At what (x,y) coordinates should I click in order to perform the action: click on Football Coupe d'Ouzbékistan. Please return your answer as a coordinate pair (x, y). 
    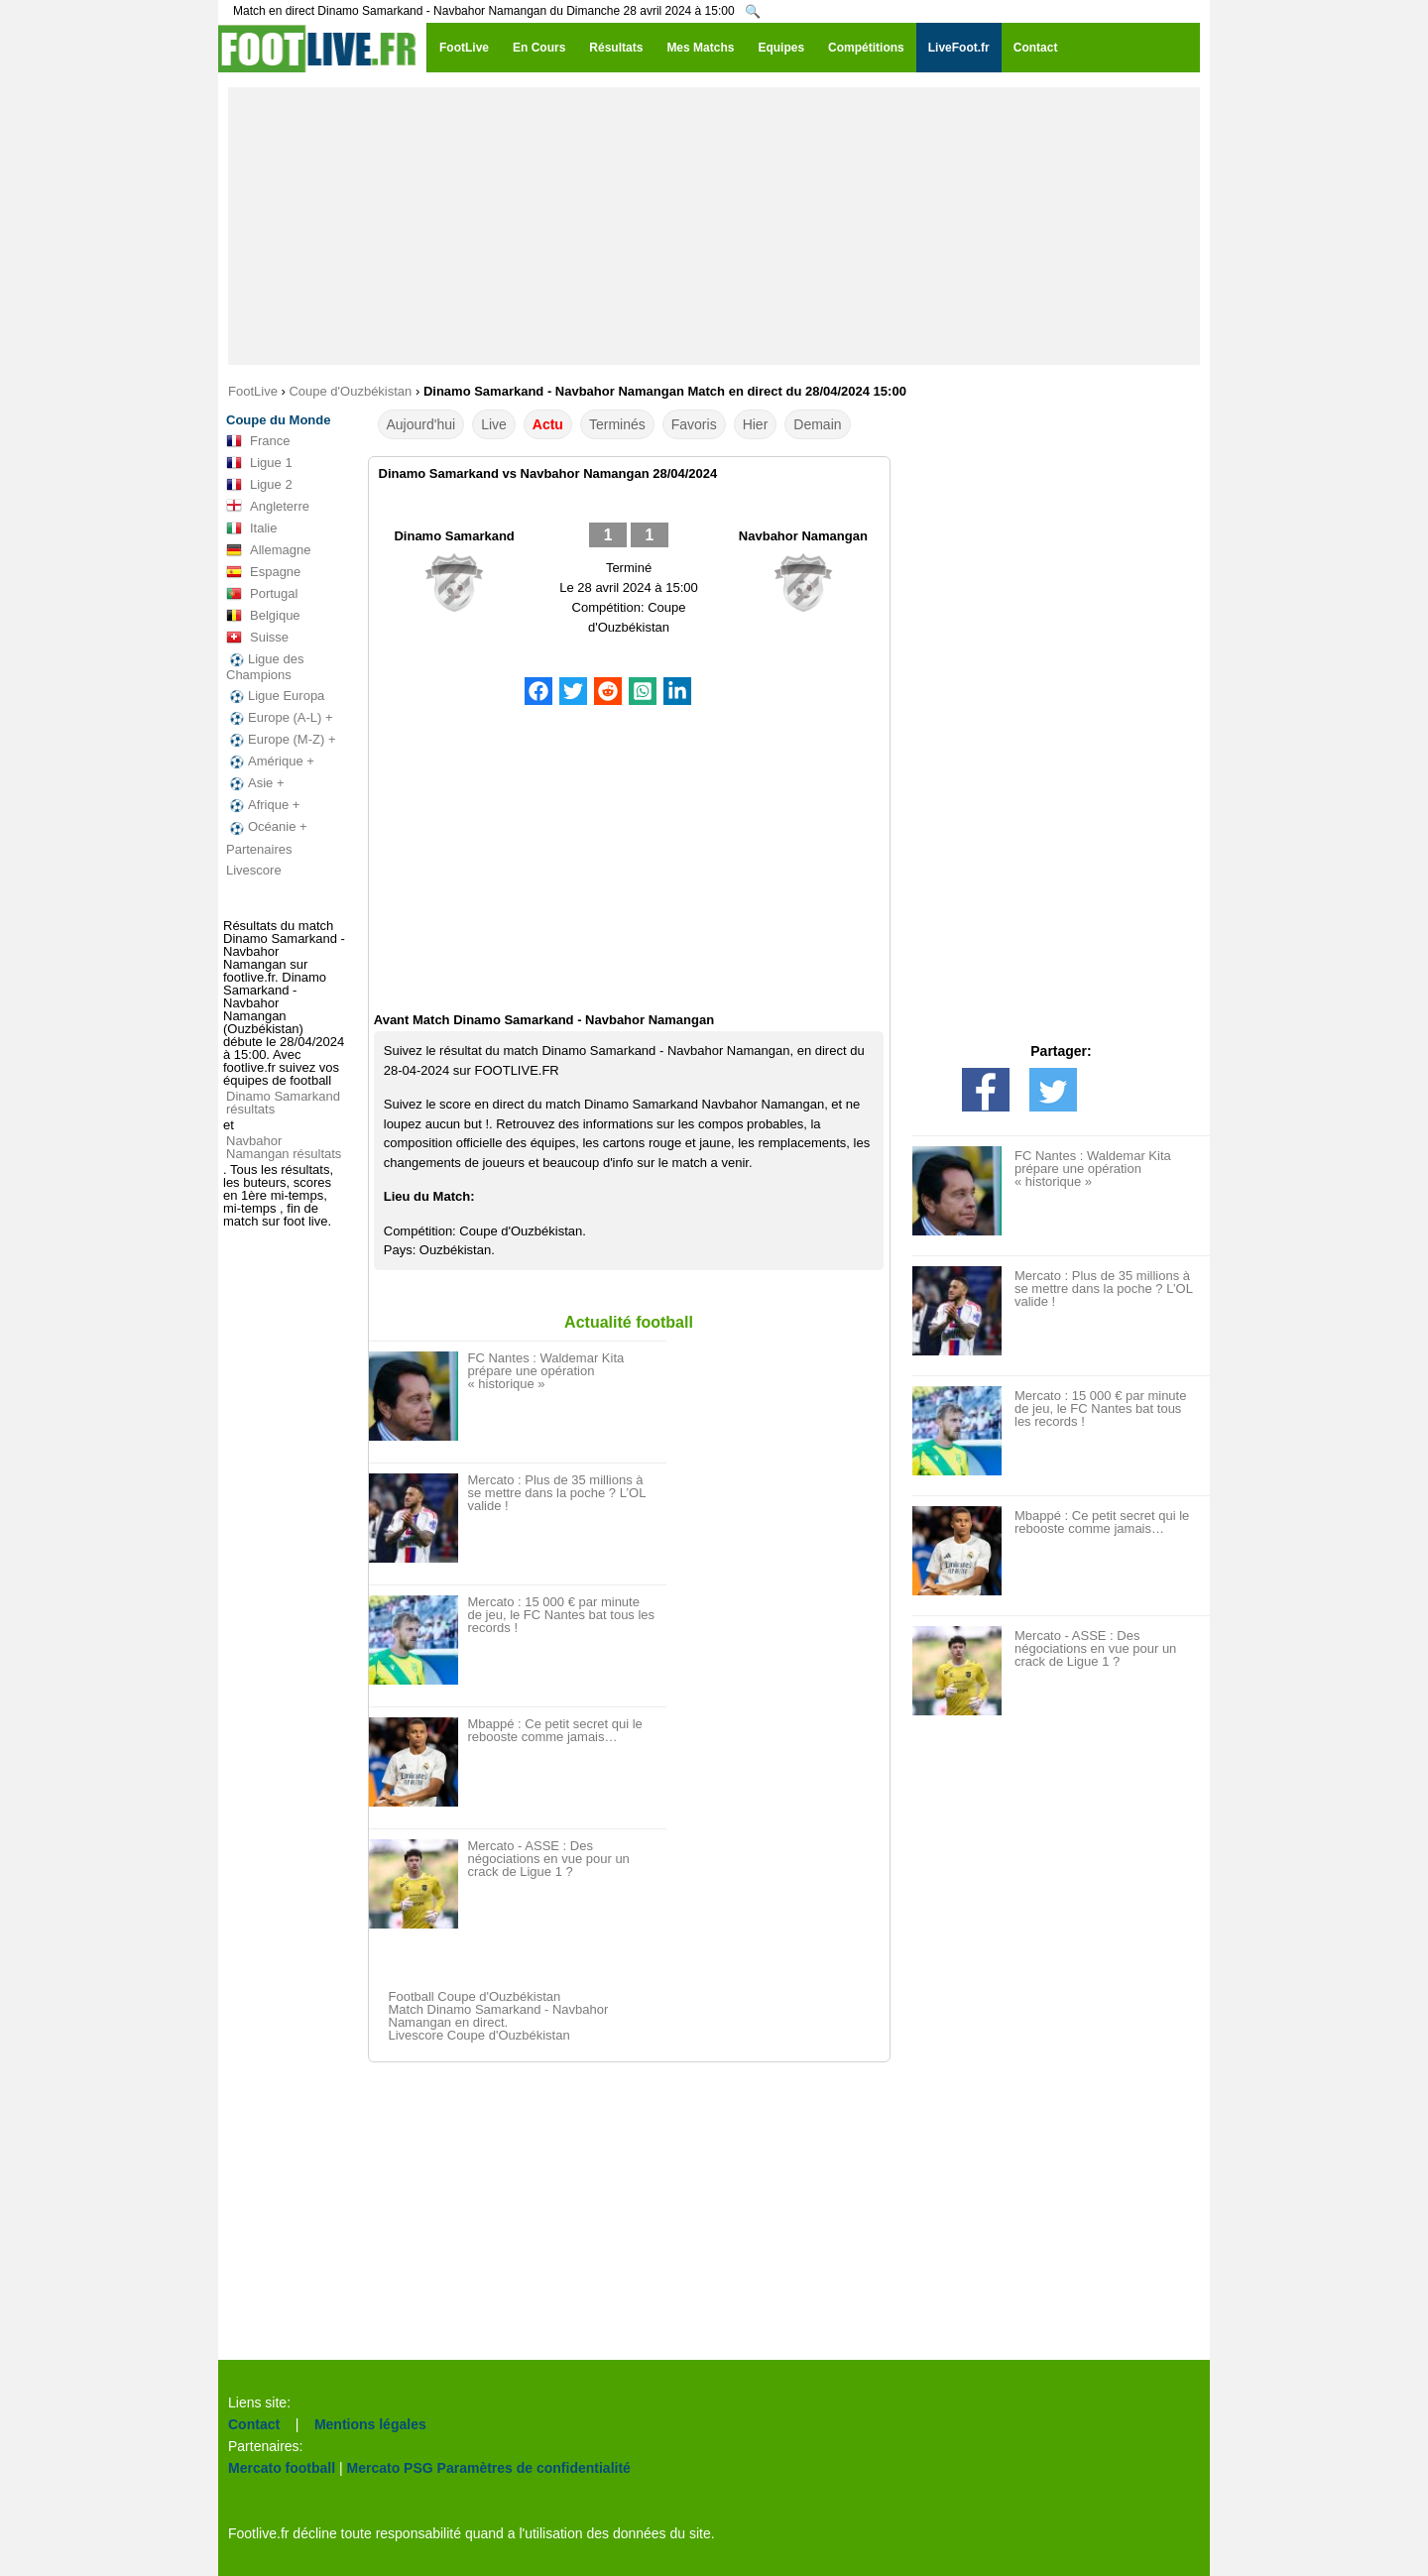
    Looking at the image, I should click on (475, 1996).